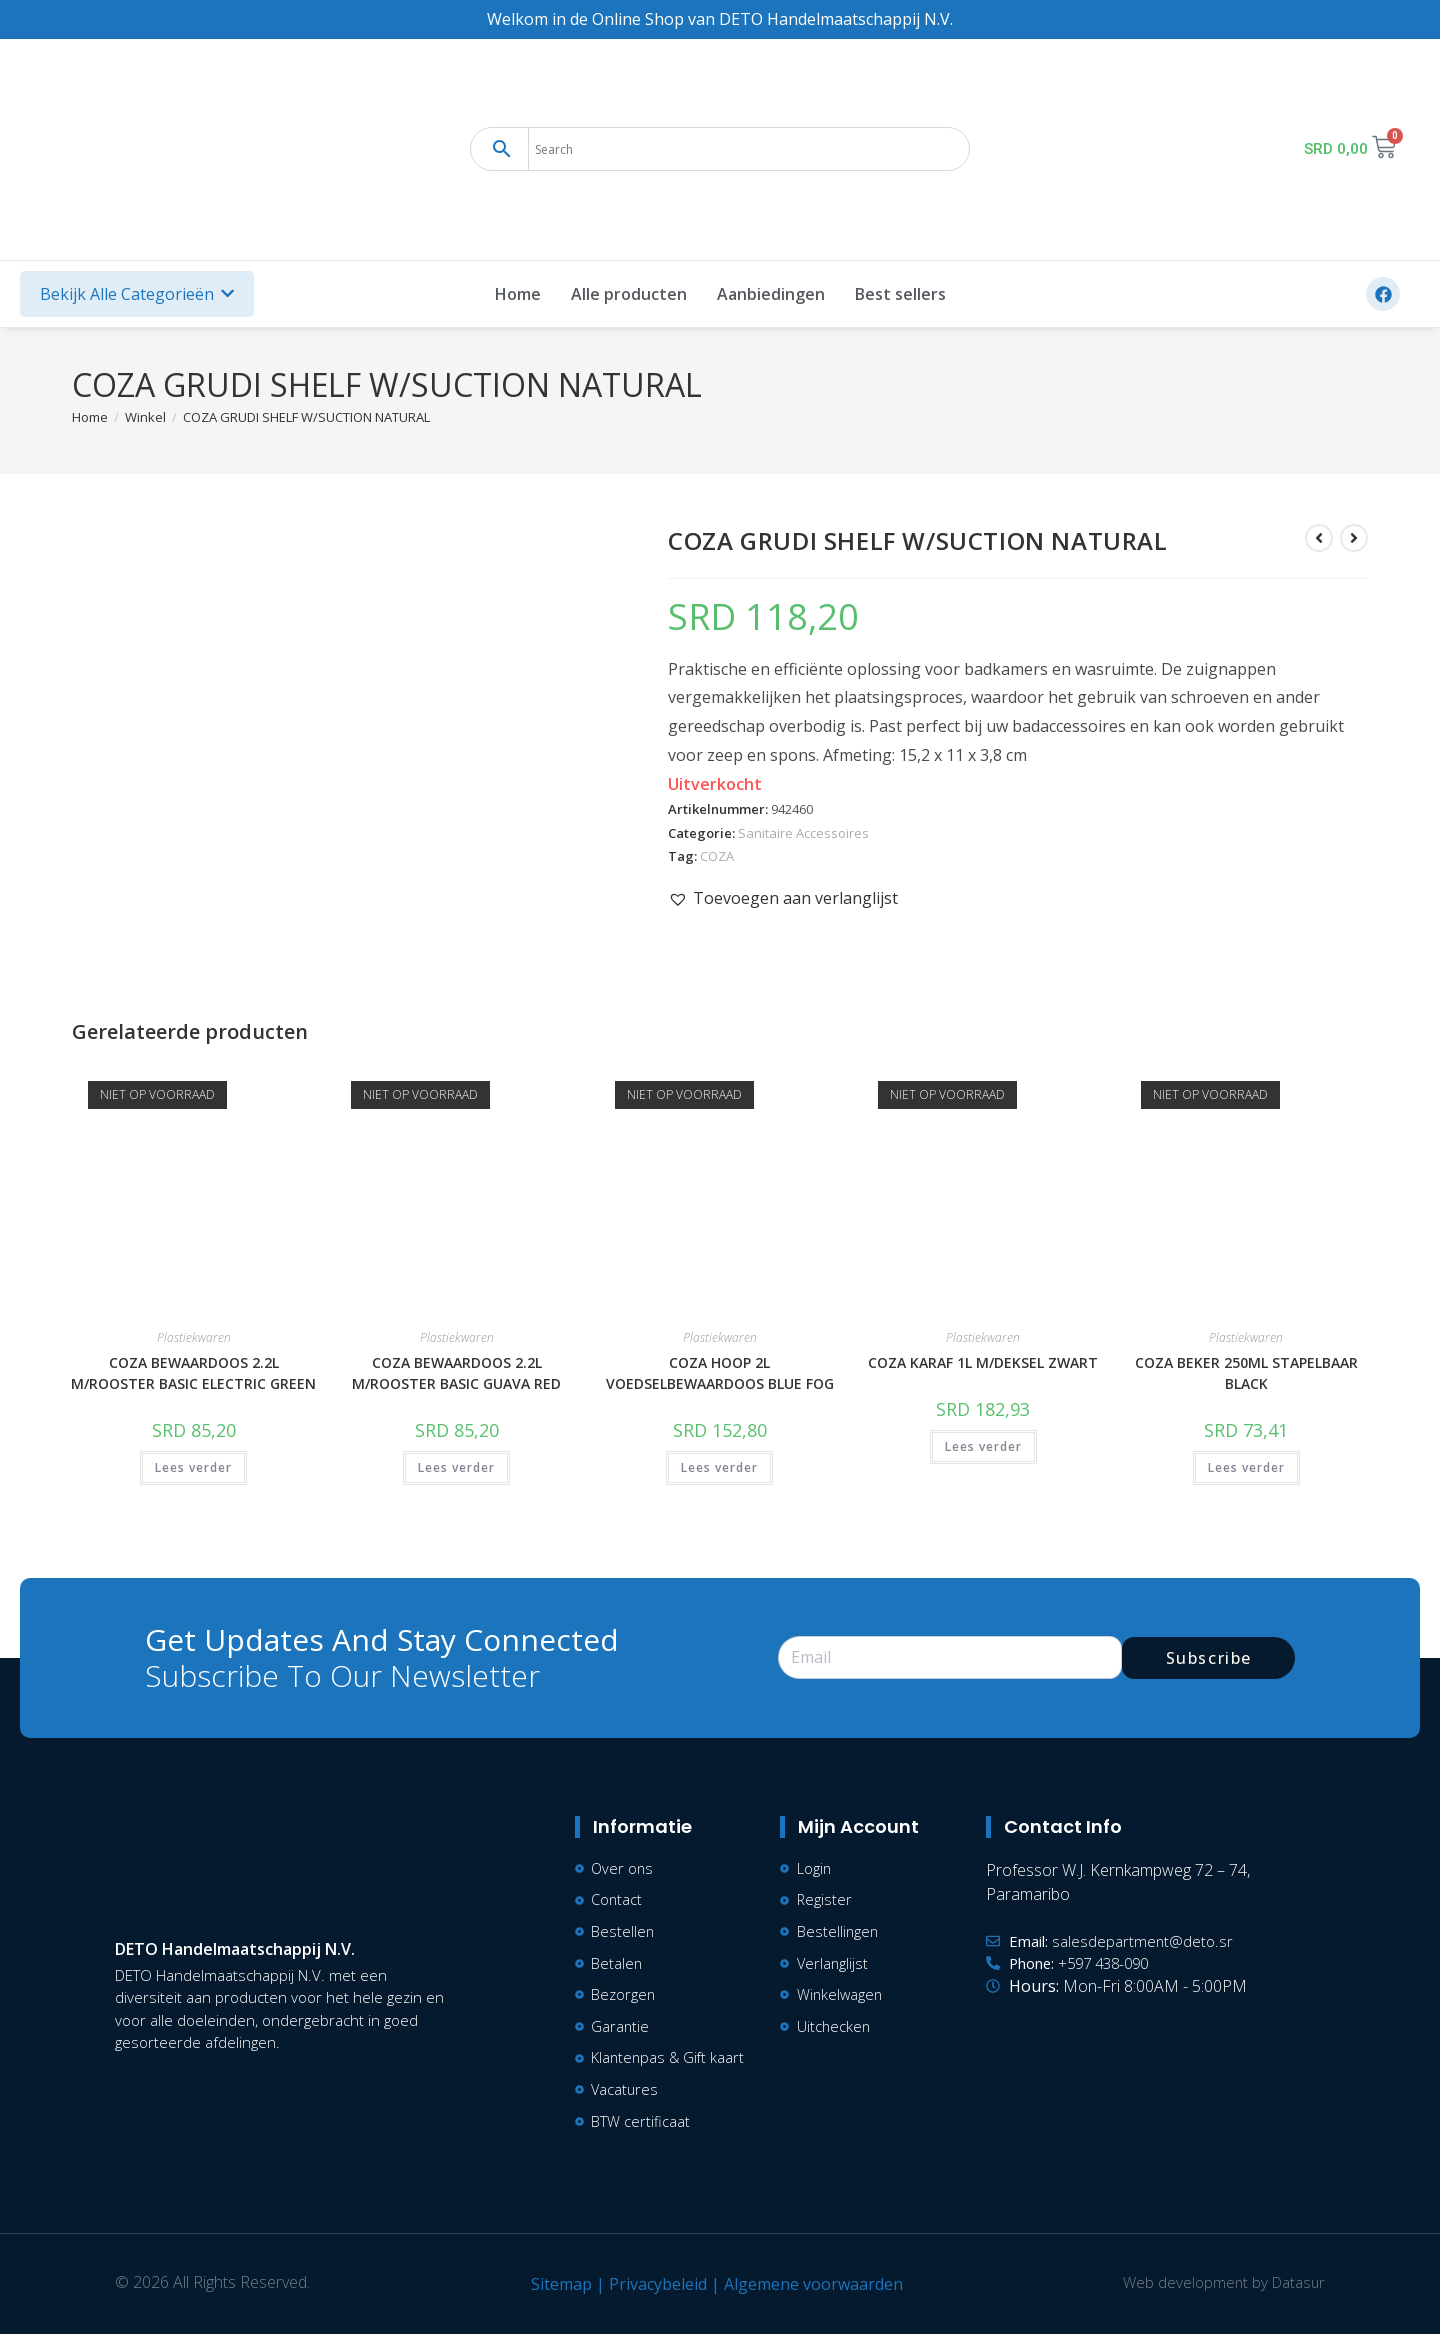  I want to click on COZA, so click(717, 856).